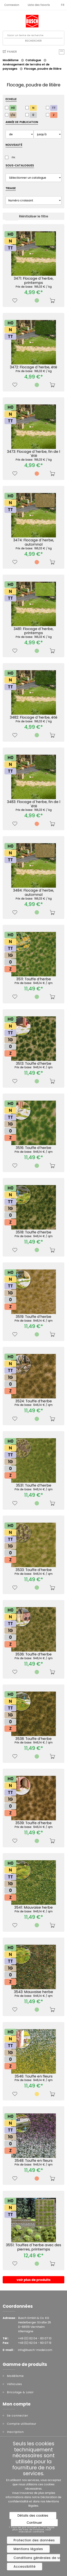 The width and height of the screenshot is (67, 2576). I want to click on 3482: Flocage d´herbe, été, so click(33, 719).